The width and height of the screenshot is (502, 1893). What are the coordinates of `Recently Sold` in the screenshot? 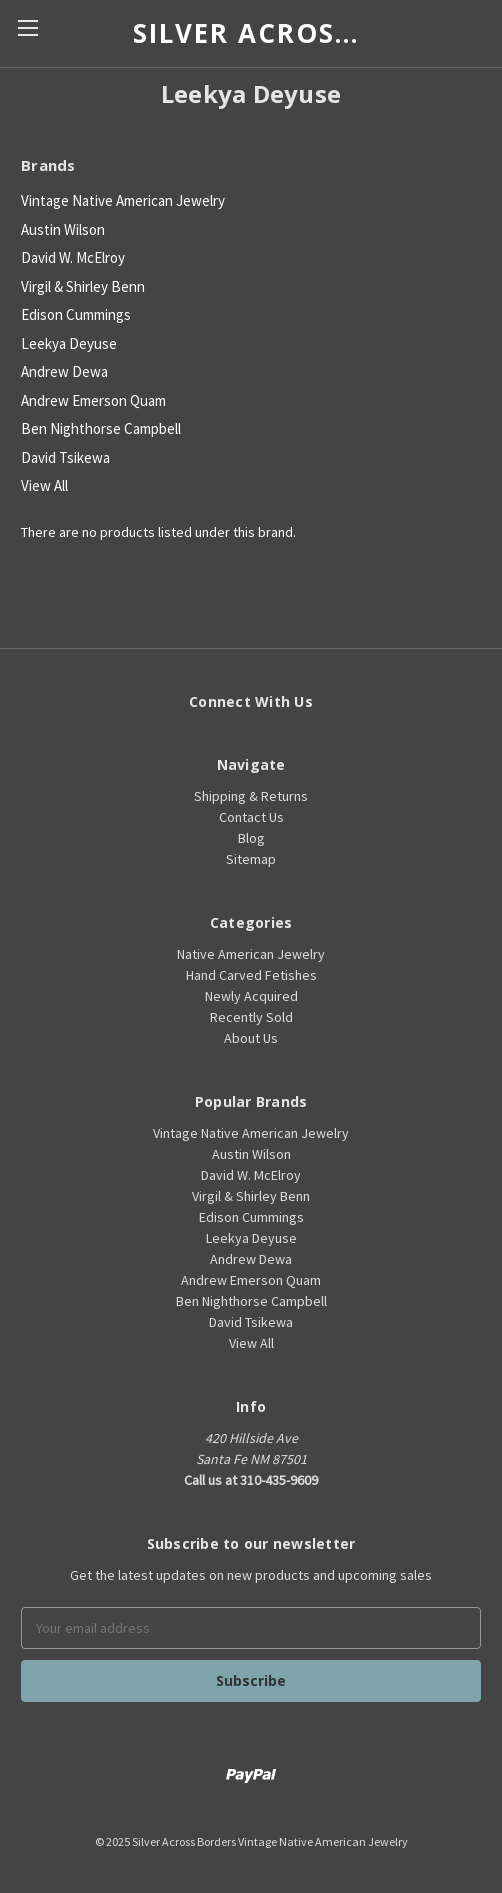 It's located at (251, 1017).